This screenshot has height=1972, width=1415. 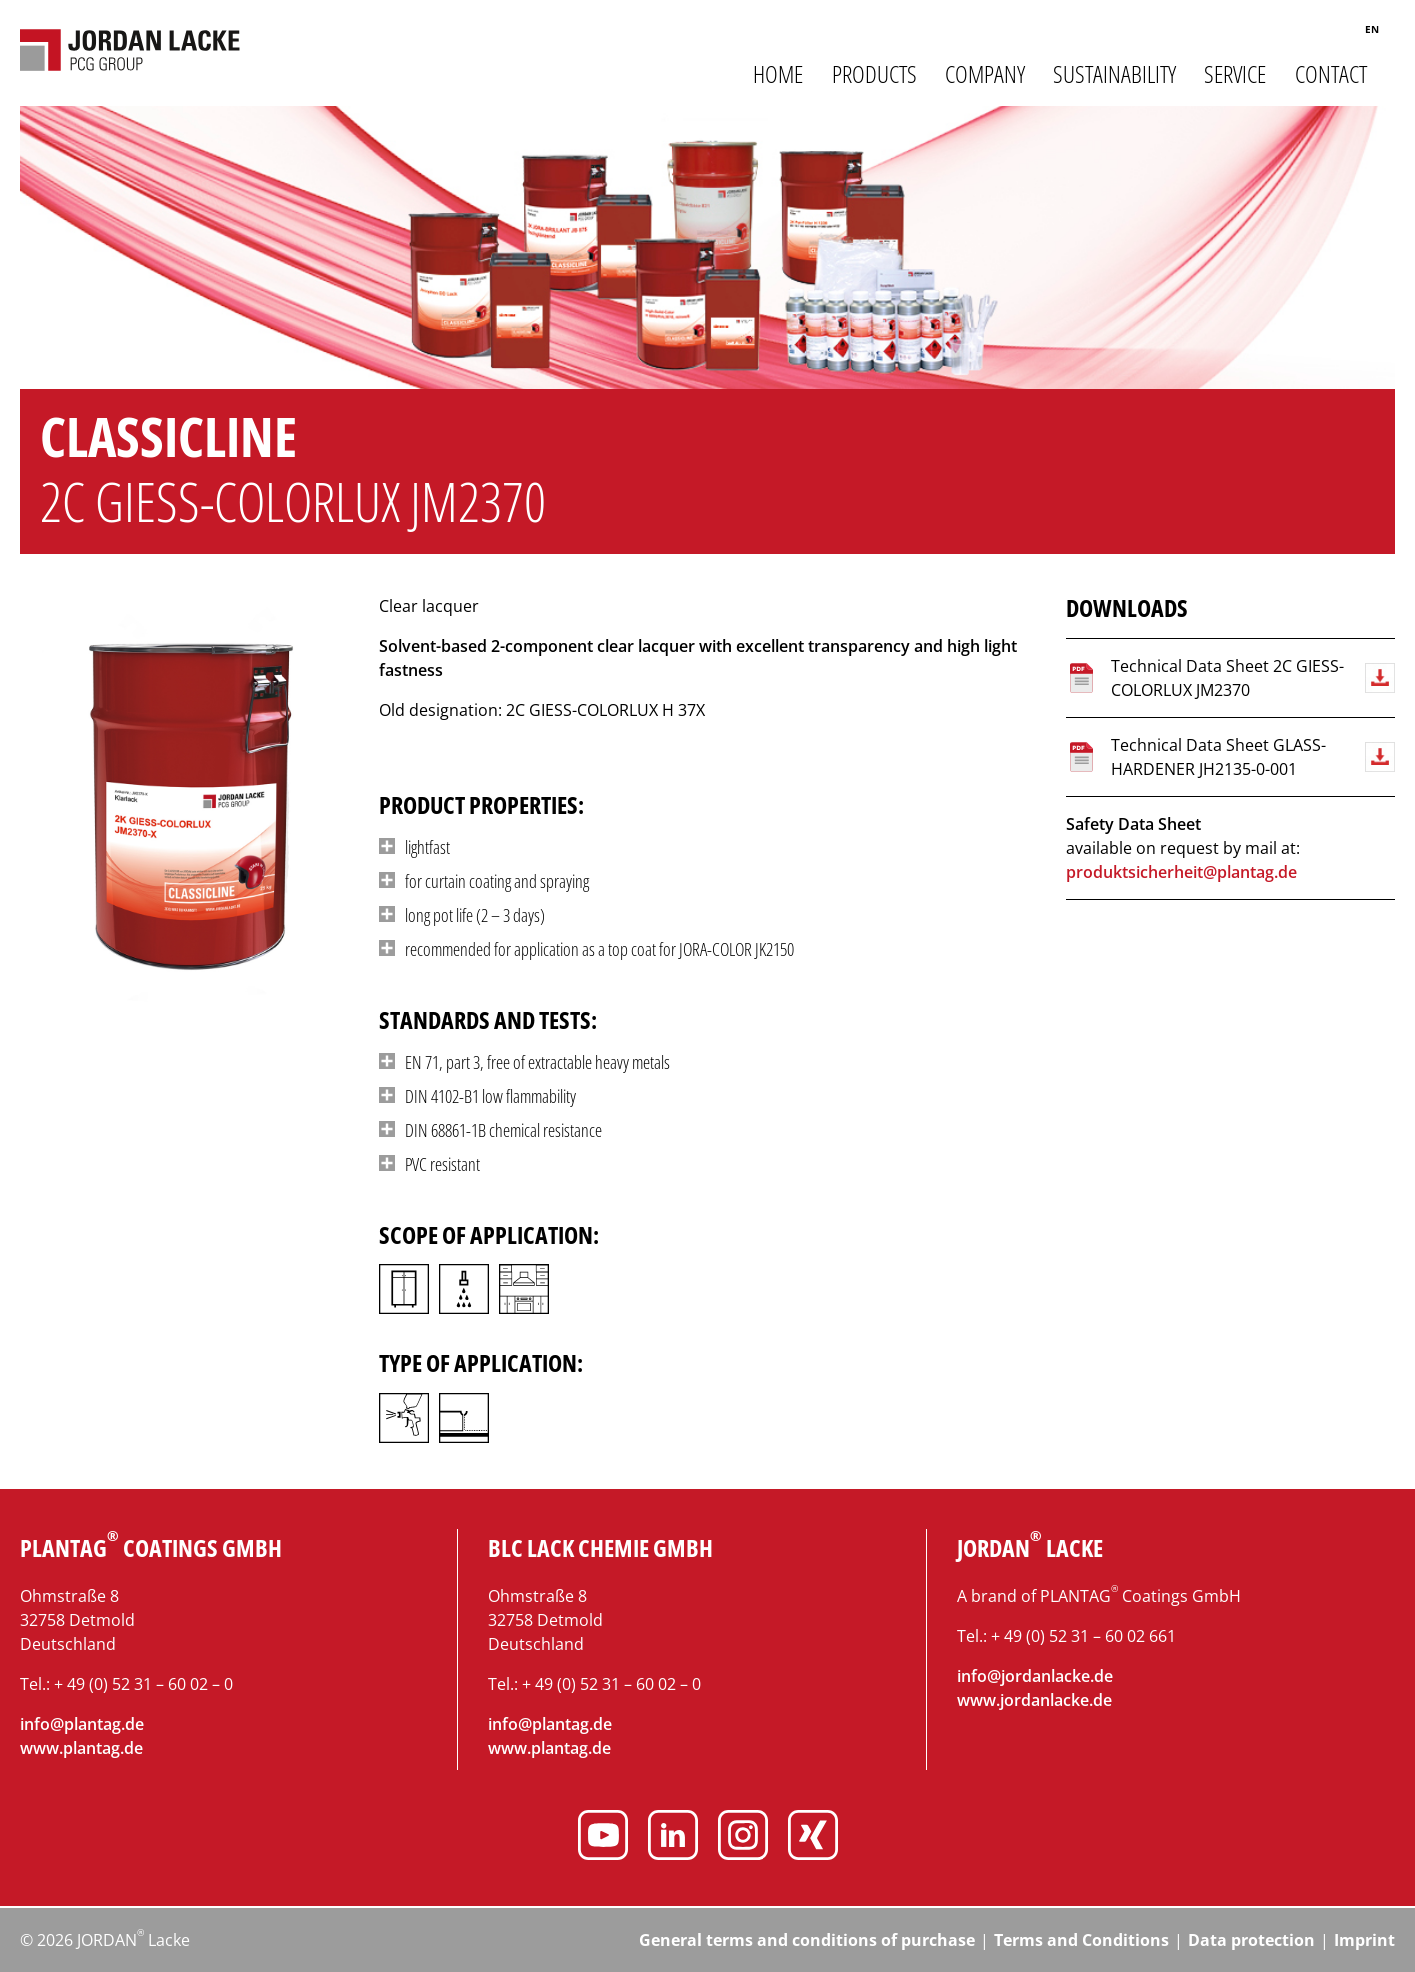 I want to click on Home, so click(x=778, y=74).